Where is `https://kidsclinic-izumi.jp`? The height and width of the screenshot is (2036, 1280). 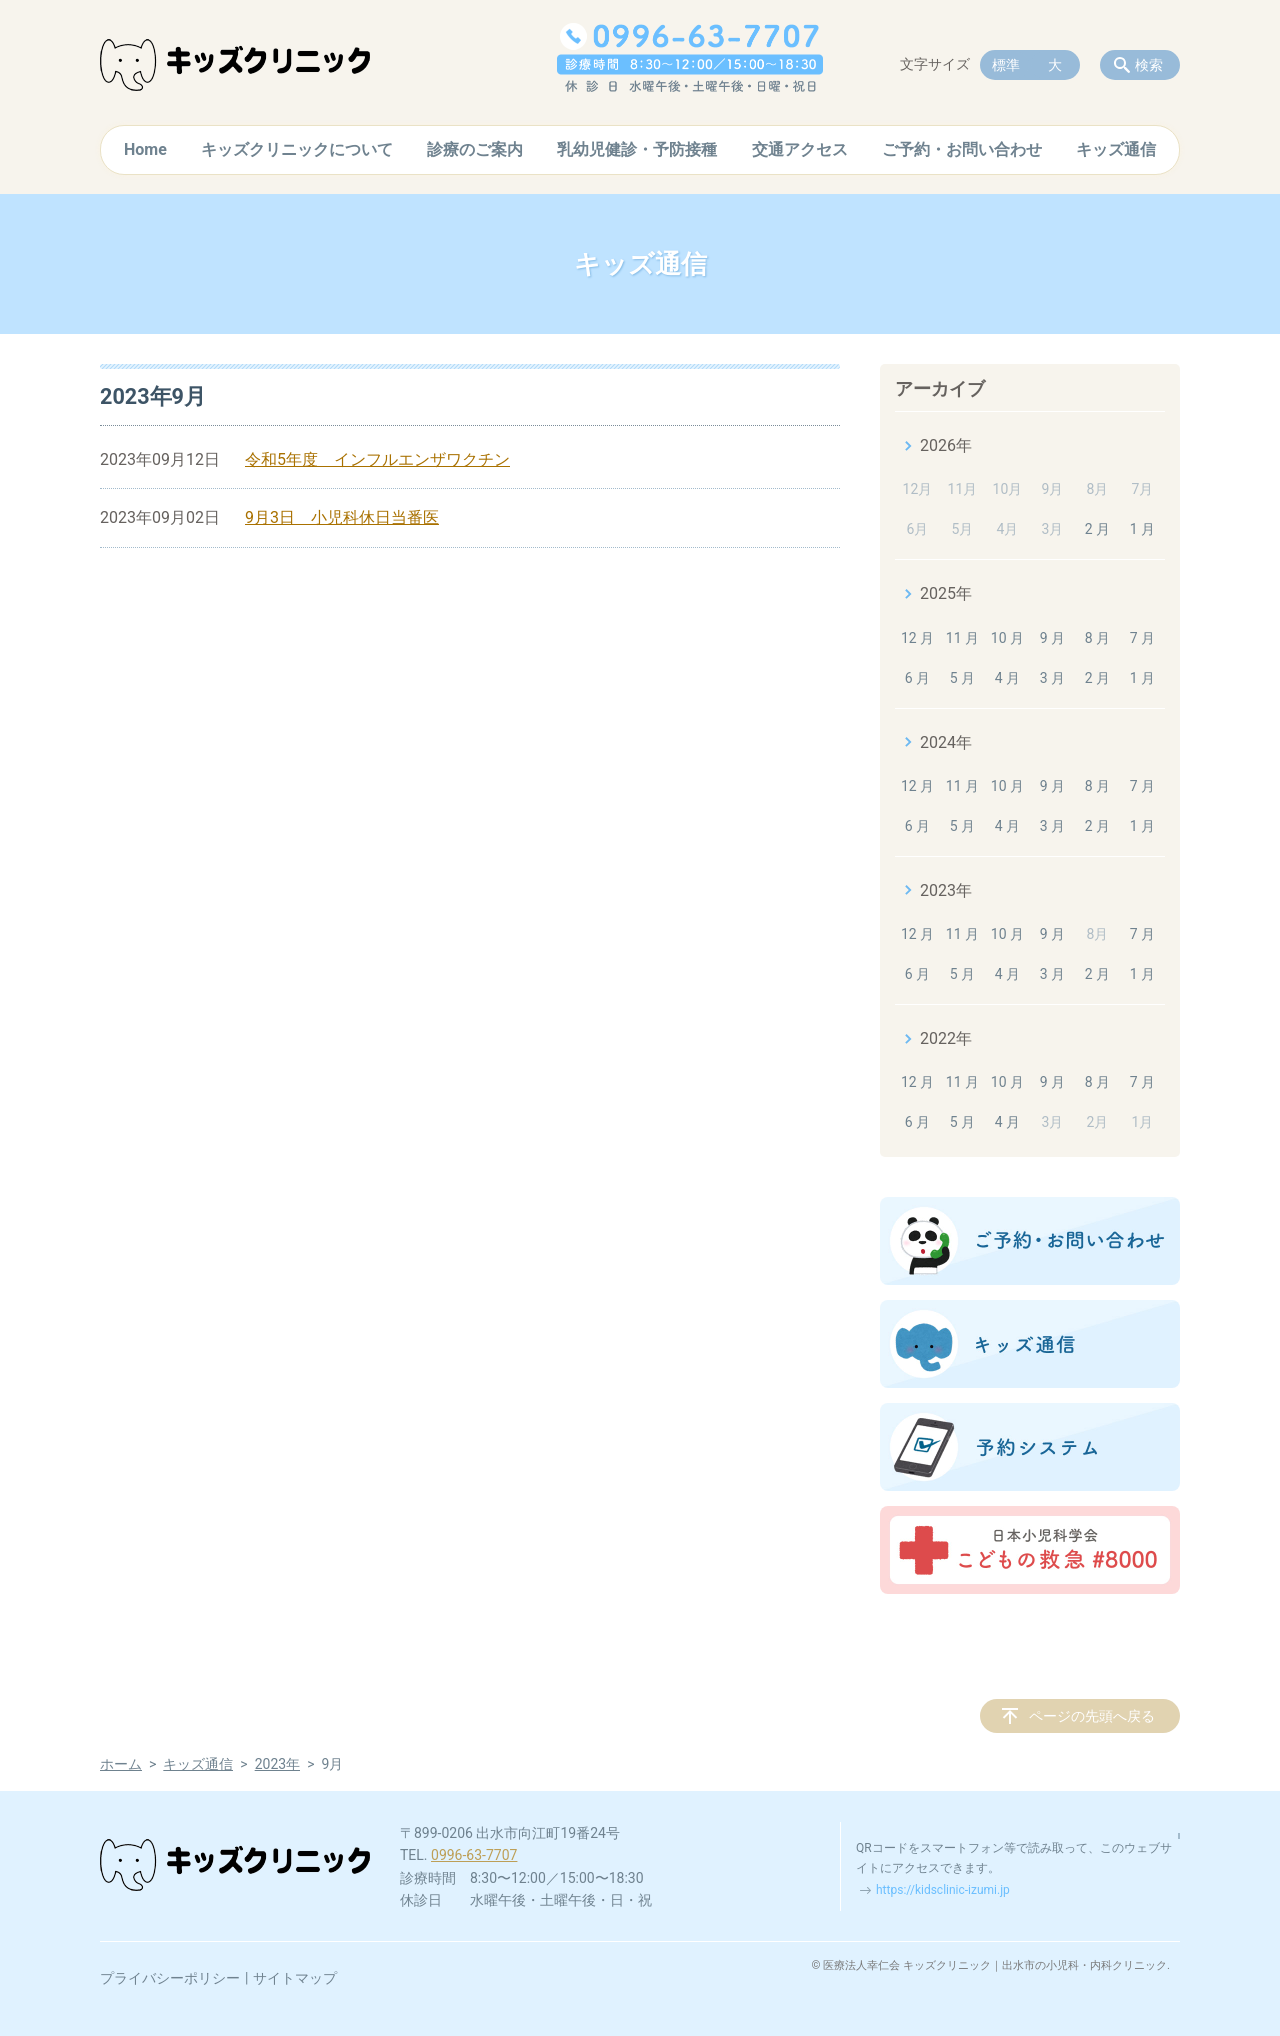
https://kidsclinic-izumi.jp is located at coordinates (943, 1890).